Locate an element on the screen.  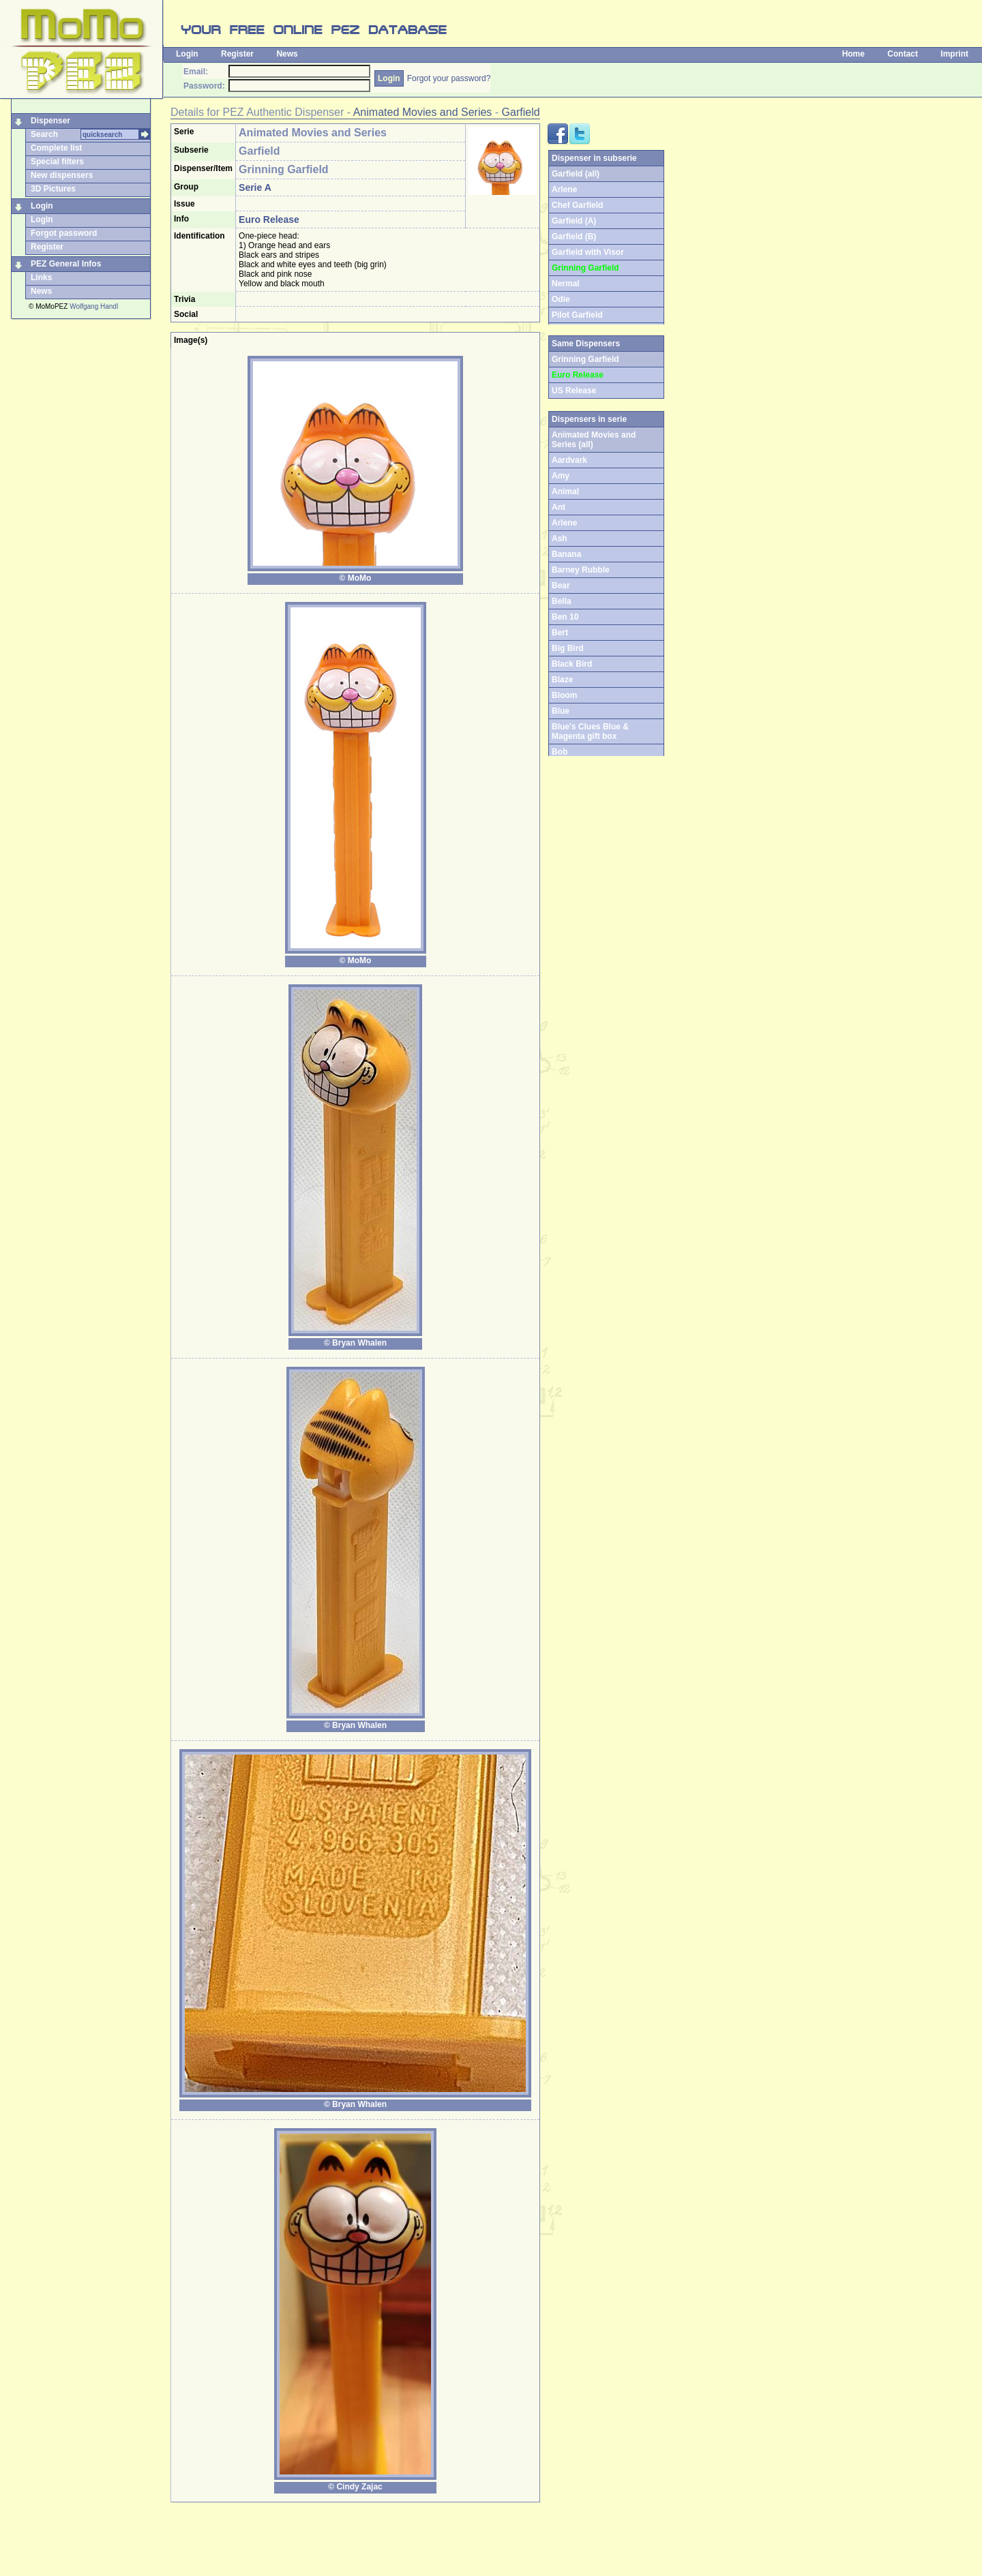
Bella is located at coordinates (561, 601).